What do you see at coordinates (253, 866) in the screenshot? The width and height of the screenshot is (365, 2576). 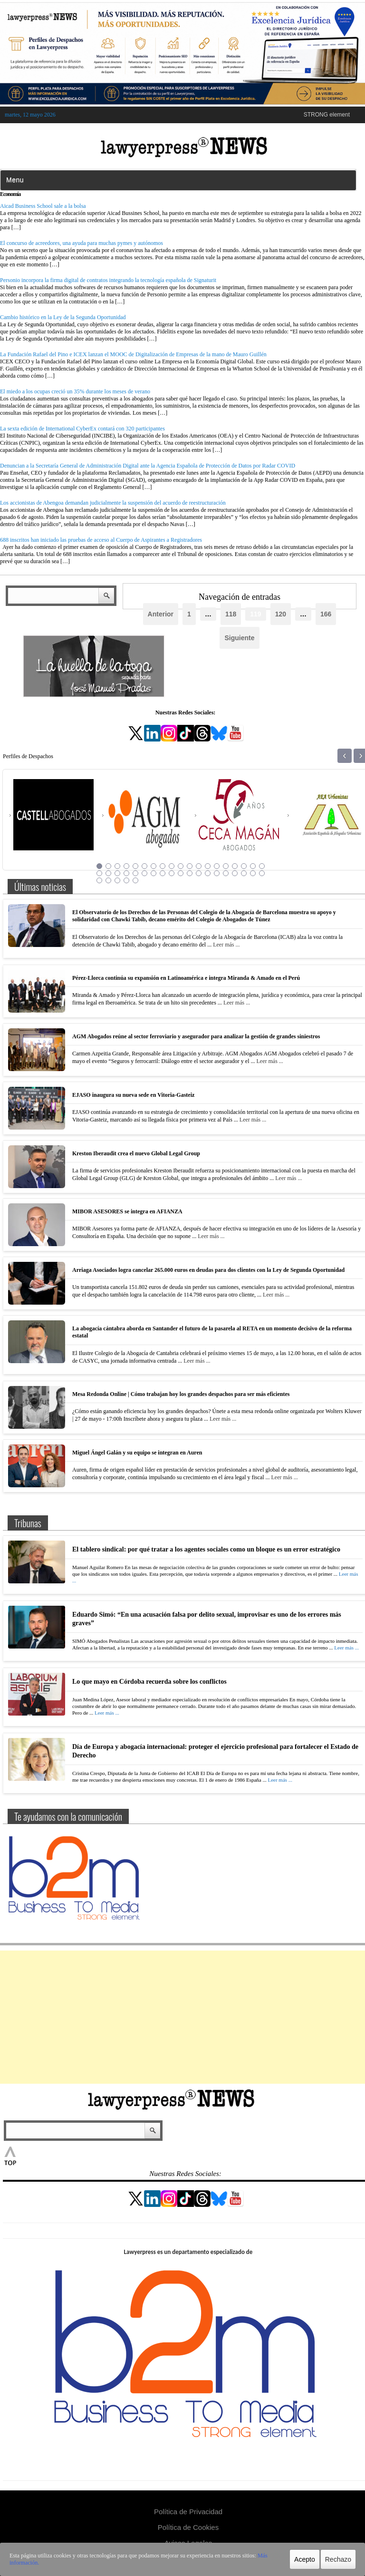 I see `18` at bounding box center [253, 866].